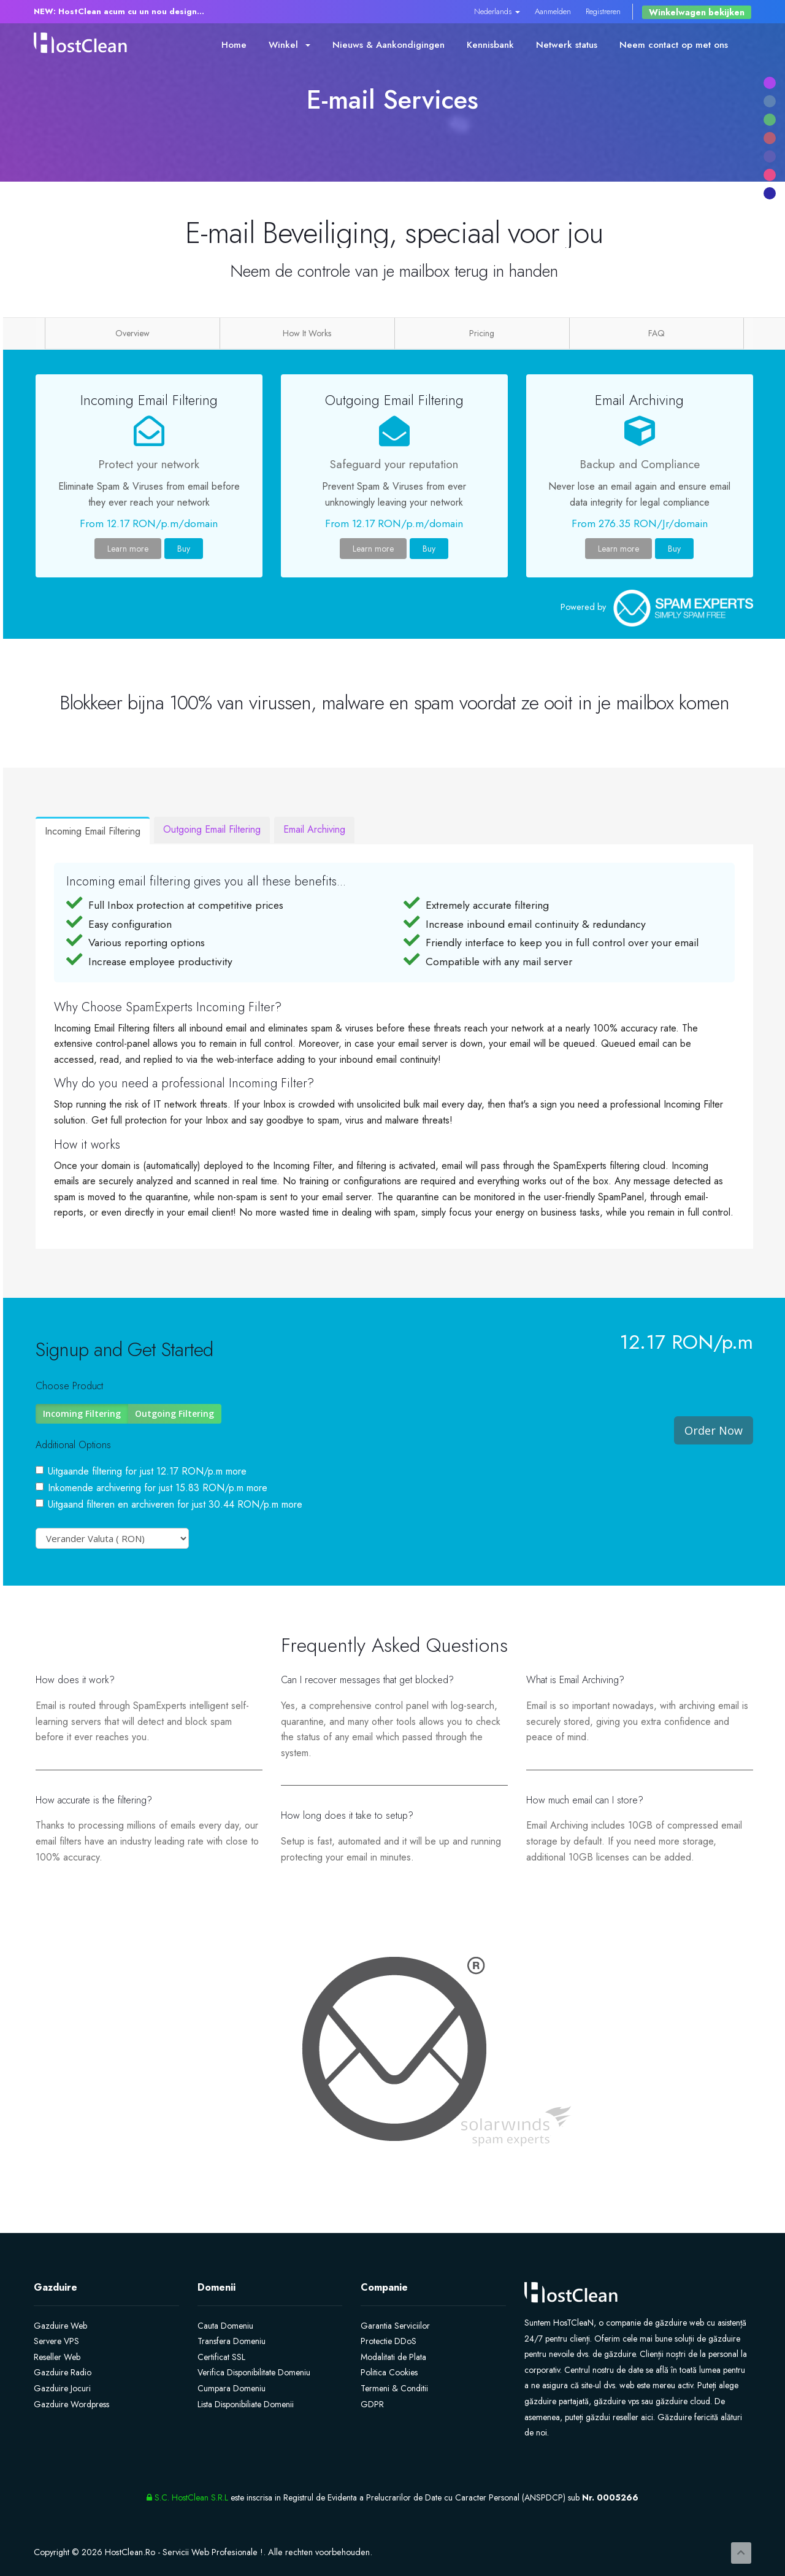  Describe the element at coordinates (221, 2357) in the screenshot. I see `Certificat SSL` at that location.